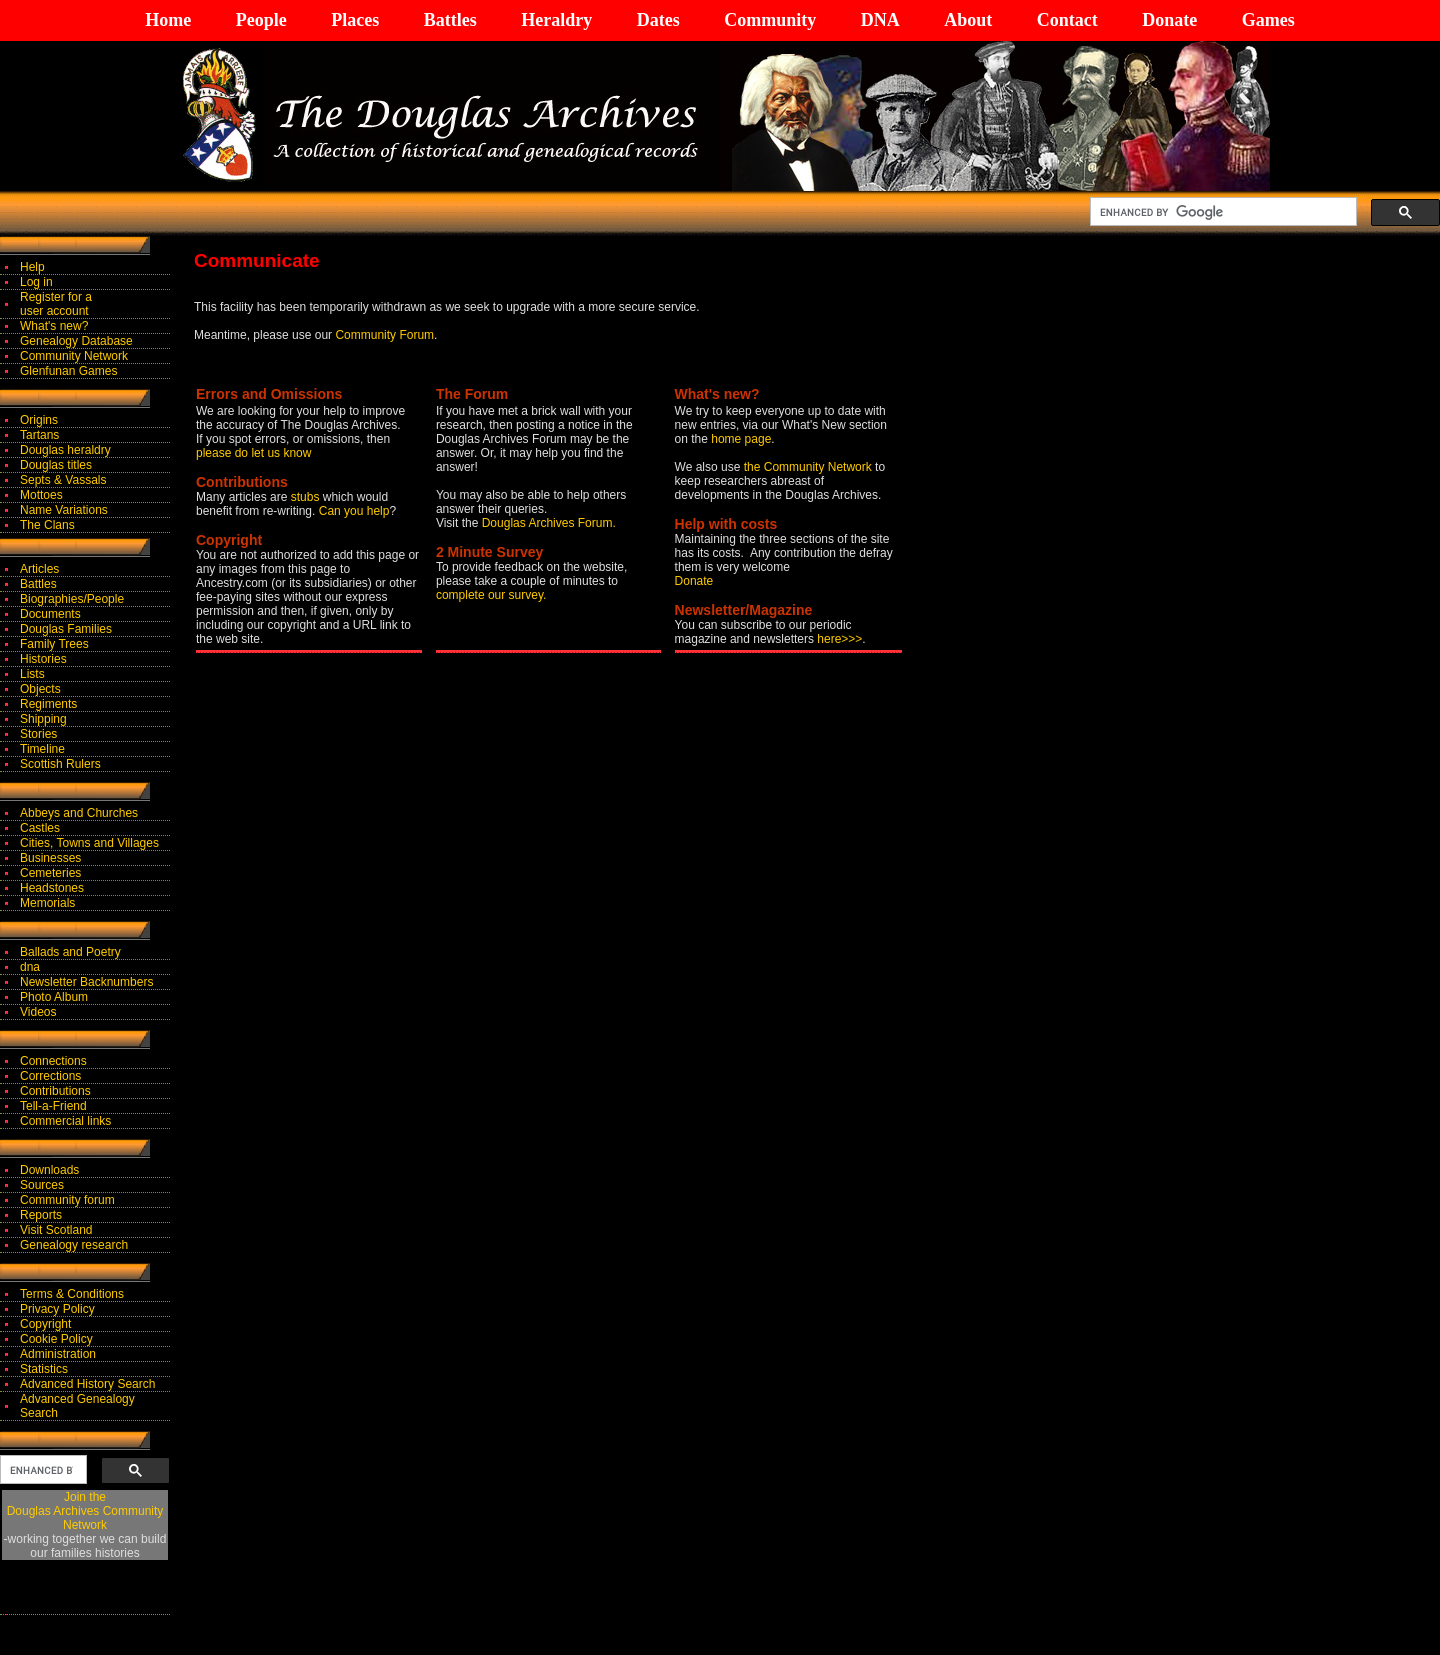 This screenshot has height=1655, width=1440. What do you see at coordinates (87, 1384) in the screenshot?
I see `Advanced History Search` at bounding box center [87, 1384].